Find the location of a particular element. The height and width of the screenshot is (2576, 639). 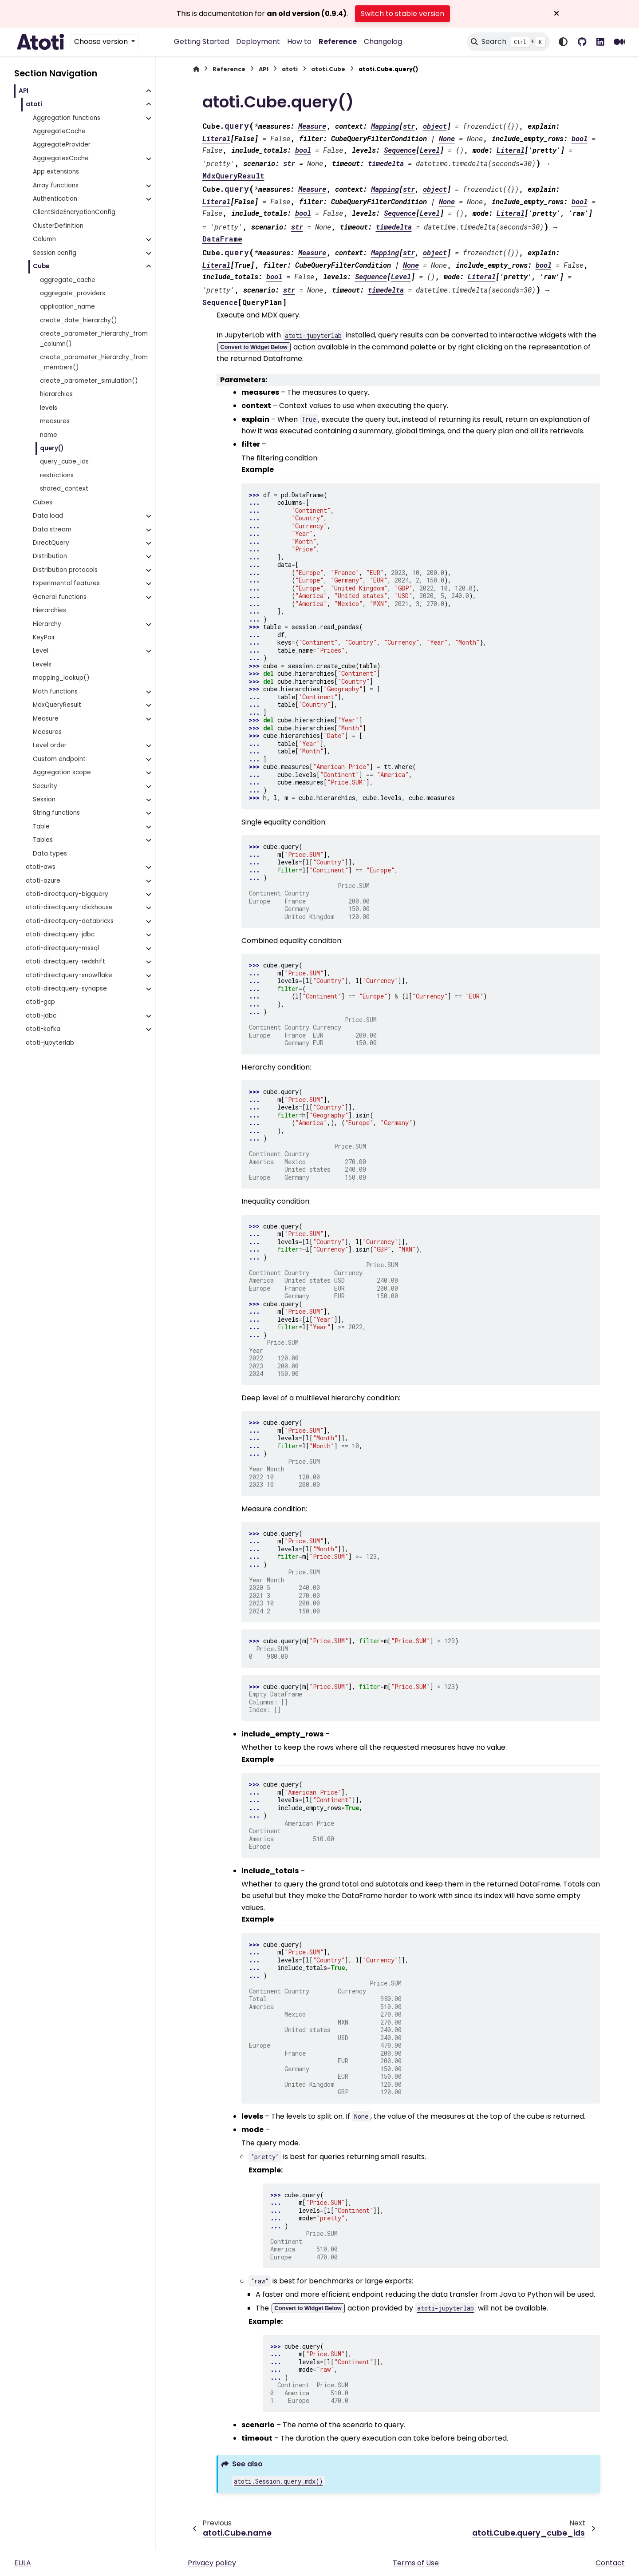

query_cube_ids is located at coordinates (64, 461).